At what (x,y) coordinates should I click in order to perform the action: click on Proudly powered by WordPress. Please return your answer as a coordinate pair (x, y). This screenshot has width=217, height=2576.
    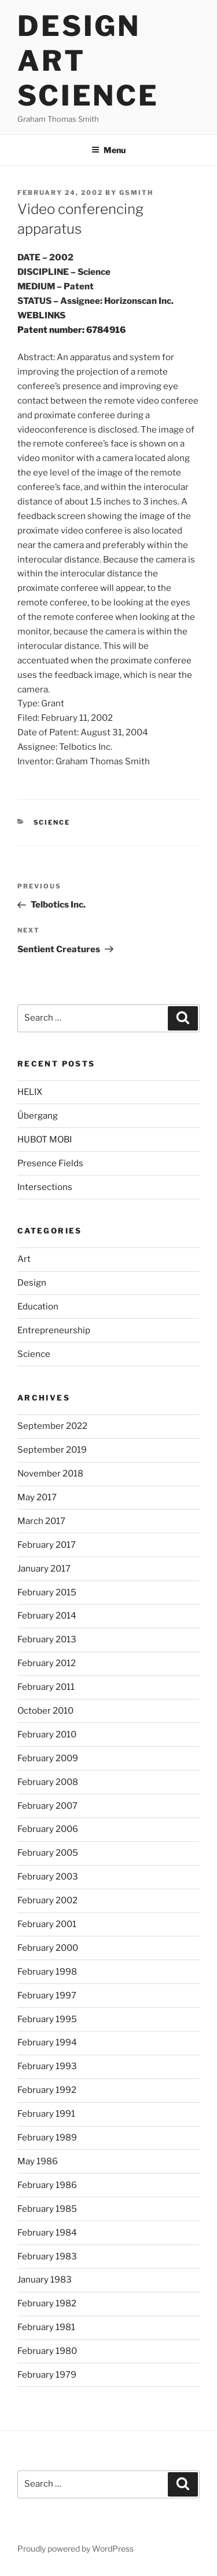
    Looking at the image, I should click on (75, 2548).